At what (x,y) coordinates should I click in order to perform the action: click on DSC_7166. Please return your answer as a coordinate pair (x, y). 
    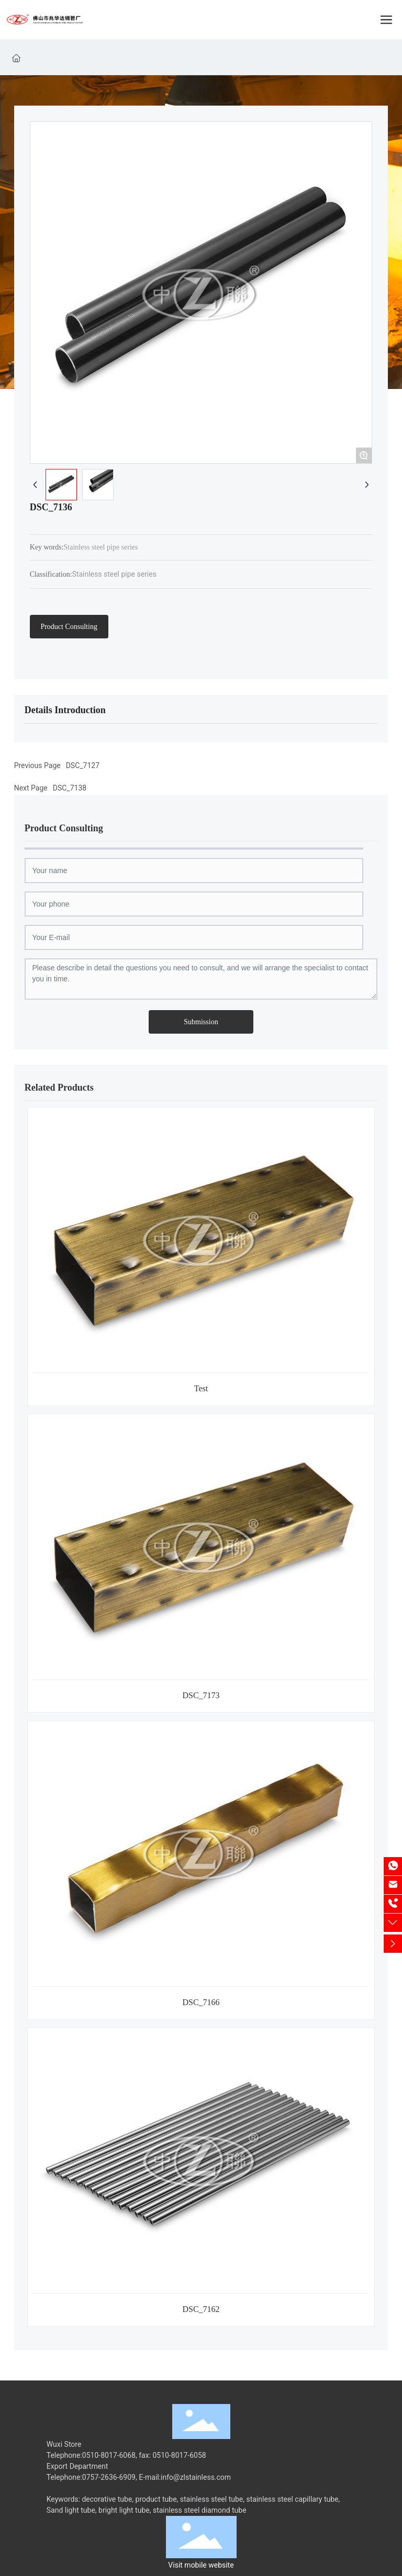
    Looking at the image, I should click on (200, 2002).